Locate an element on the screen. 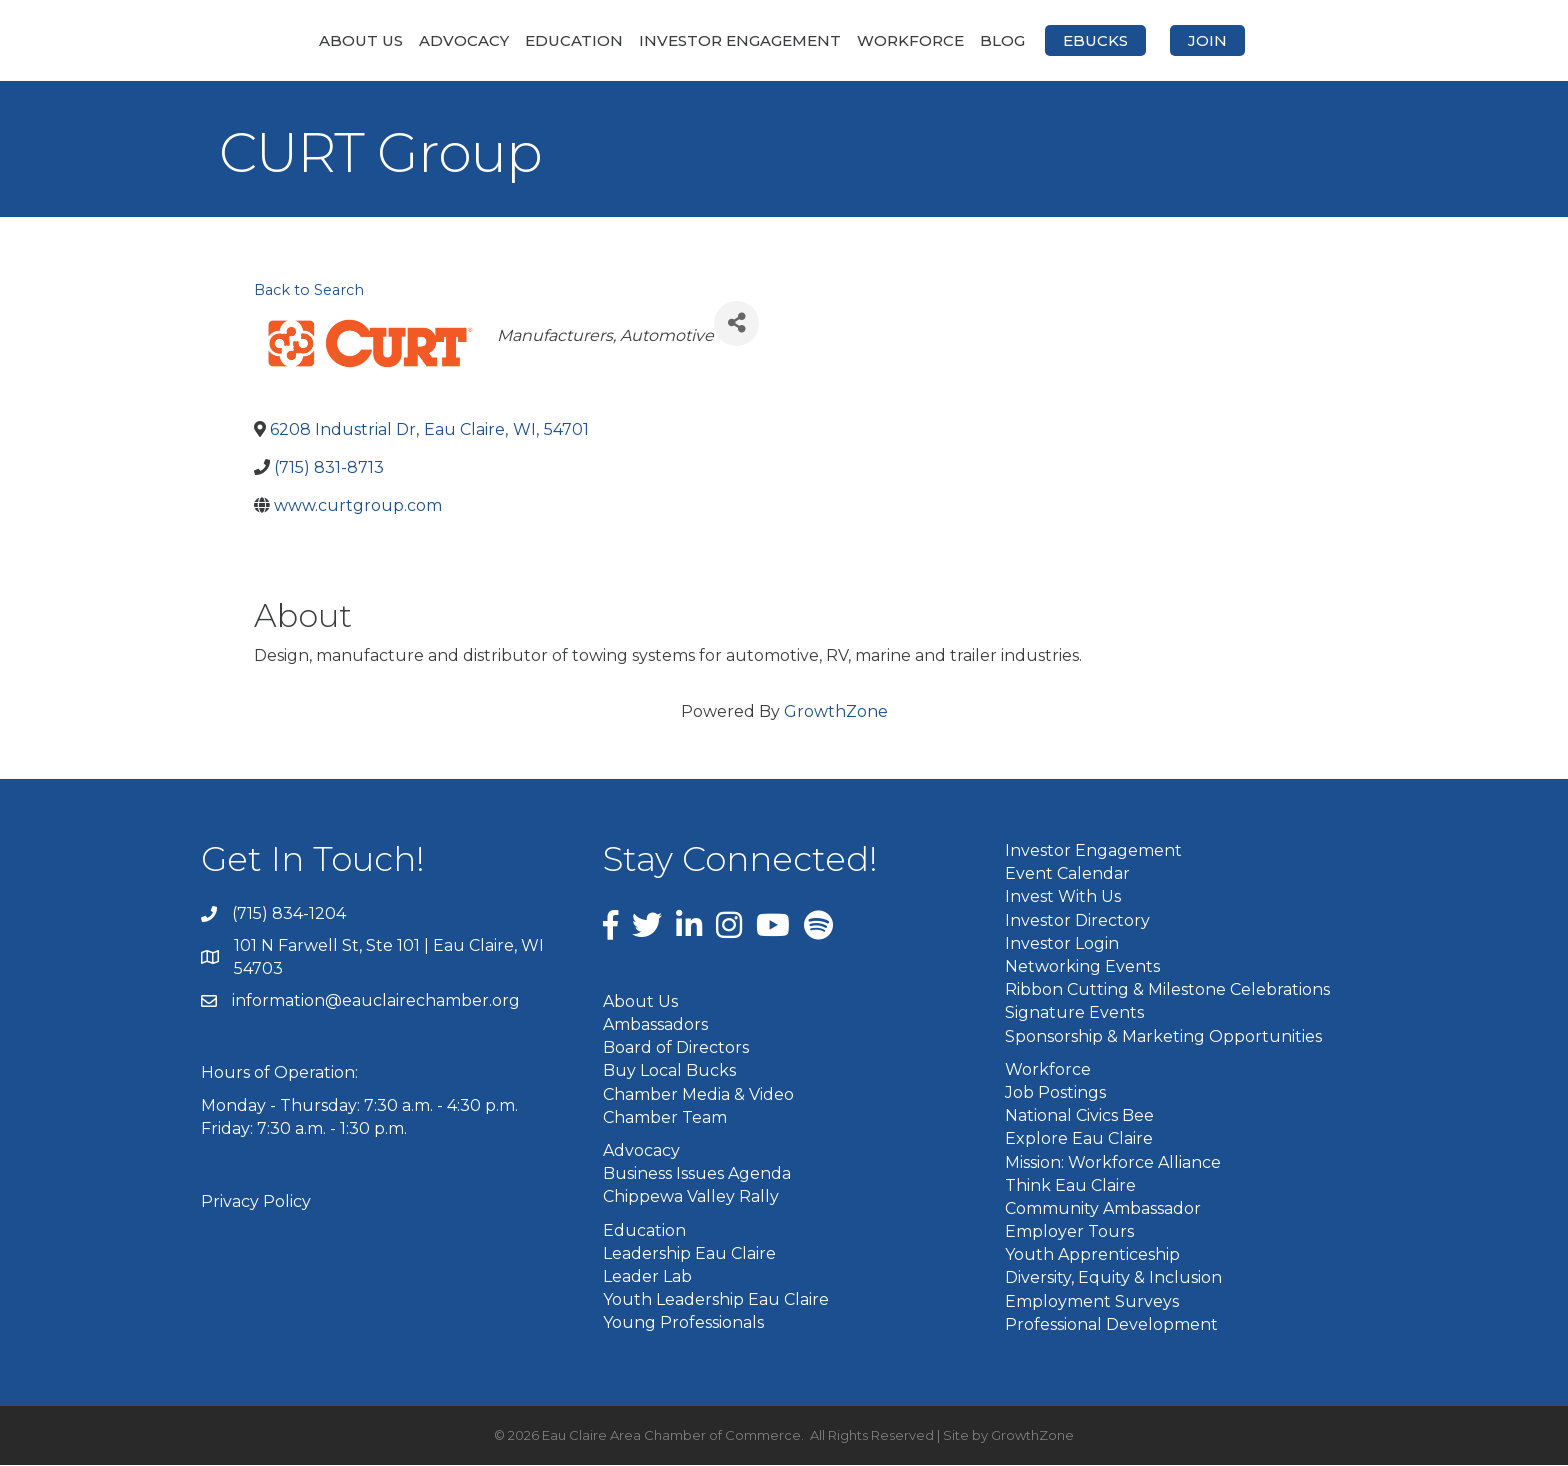  Explore Eau Claire is located at coordinates (1079, 1140).